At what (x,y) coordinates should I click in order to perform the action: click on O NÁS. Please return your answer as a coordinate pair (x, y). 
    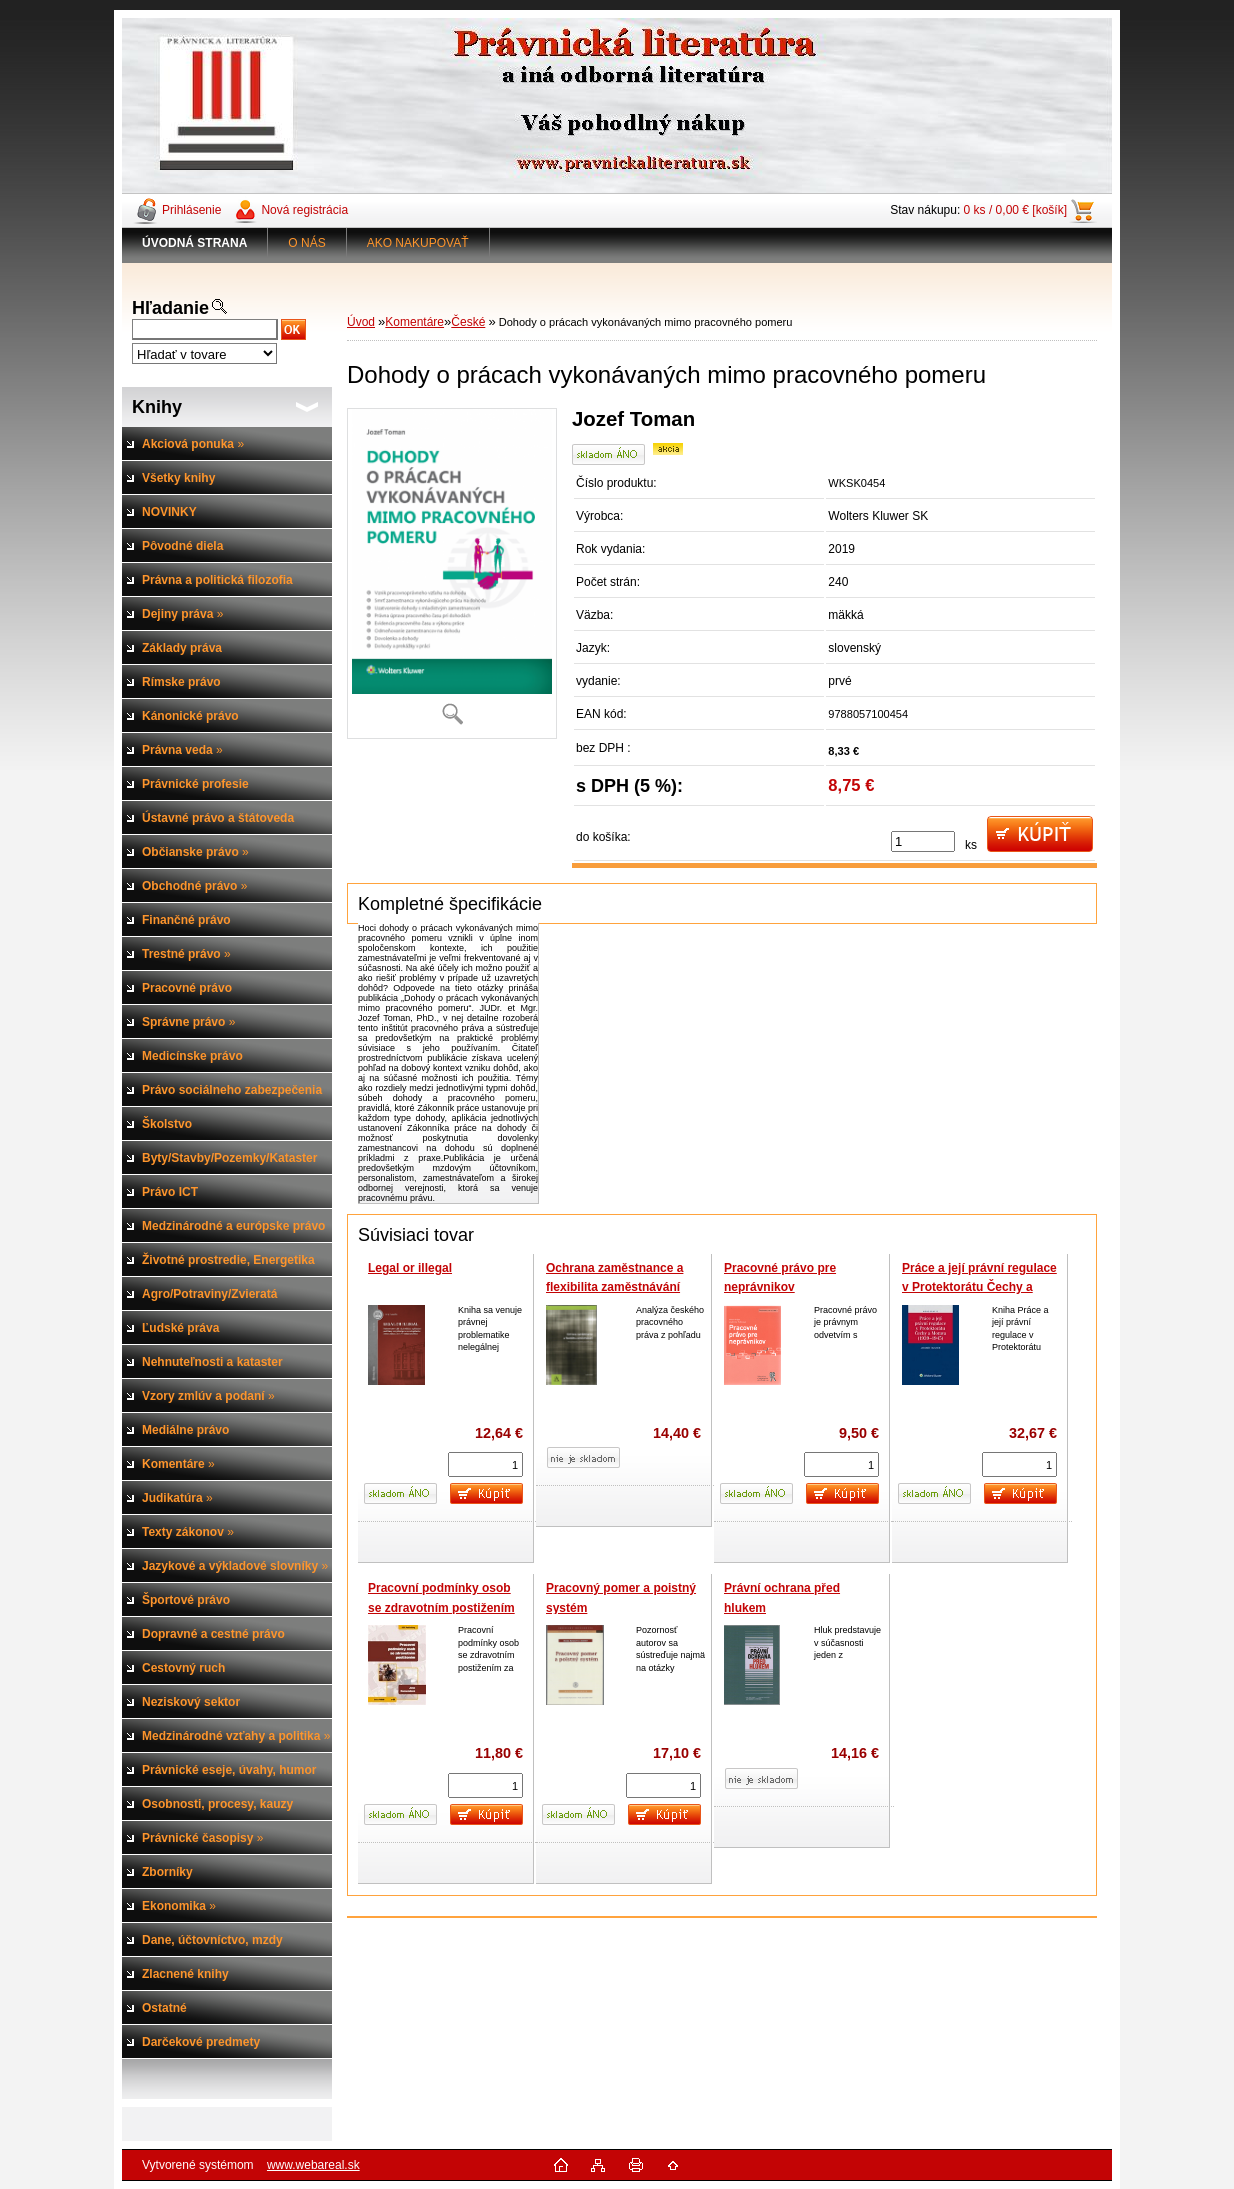
    Looking at the image, I should click on (306, 243).